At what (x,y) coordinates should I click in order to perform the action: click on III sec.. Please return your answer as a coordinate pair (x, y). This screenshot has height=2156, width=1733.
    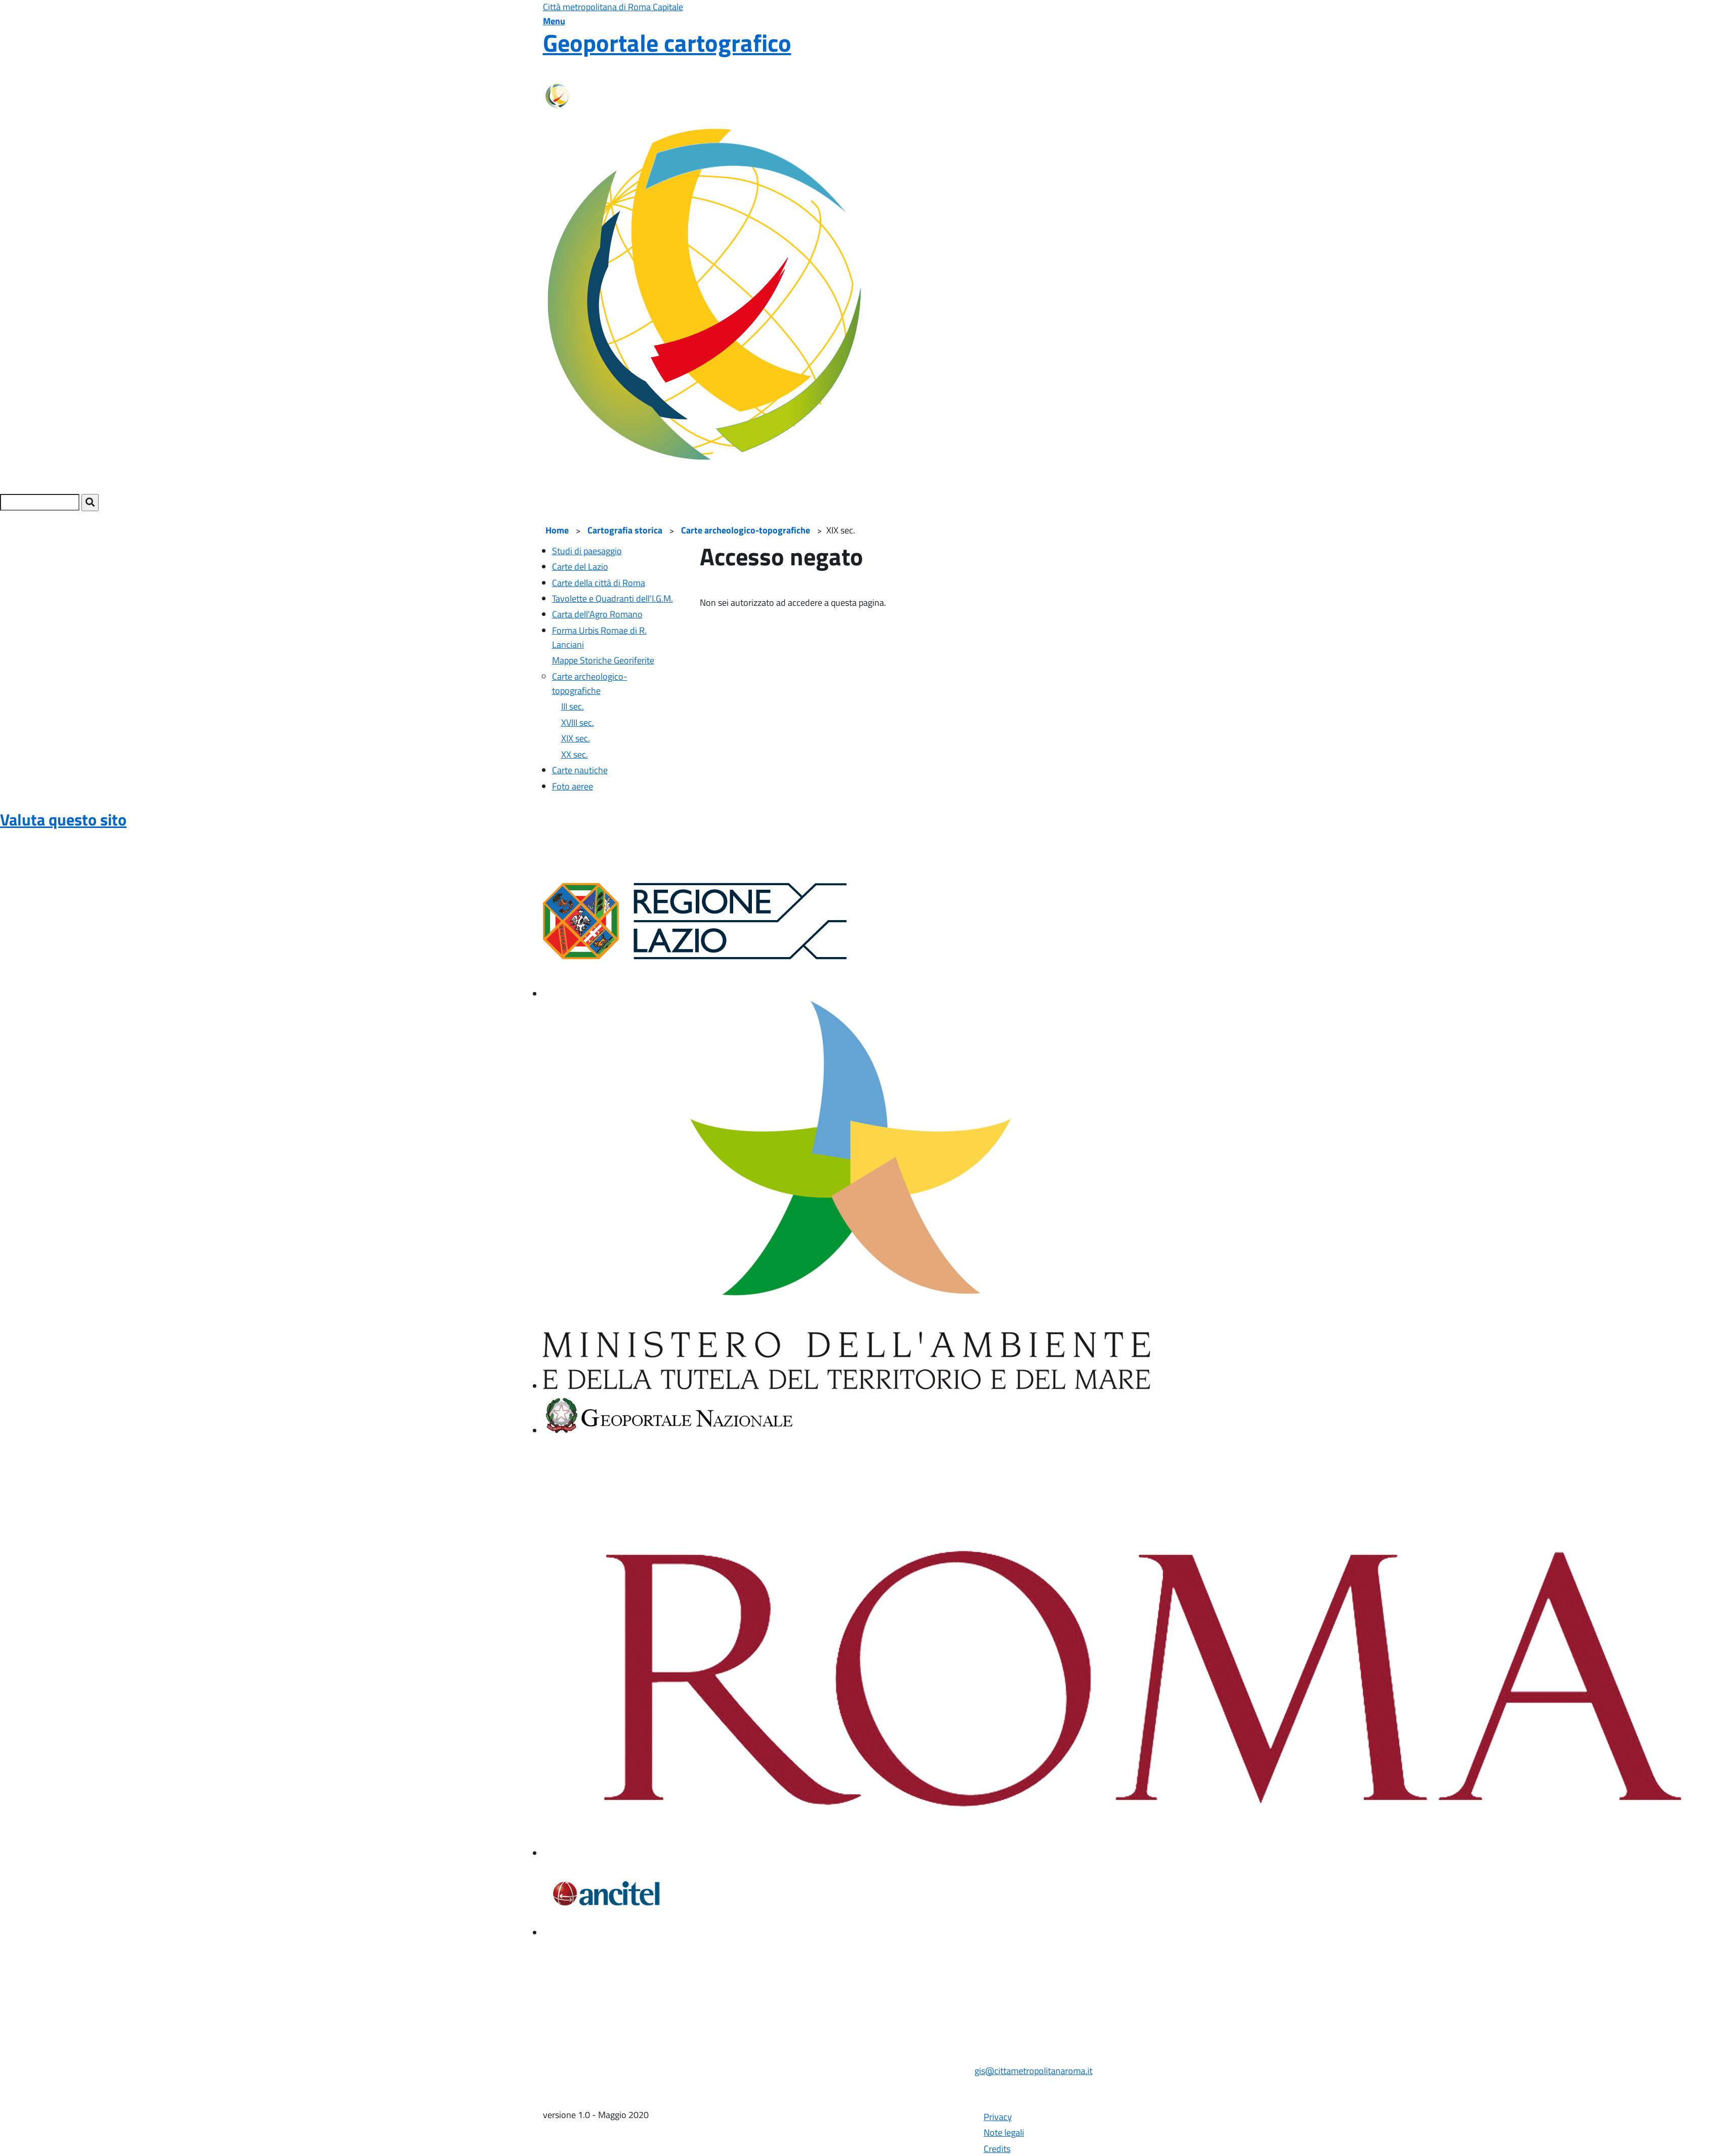
    Looking at the image, I should click on (572, 706).